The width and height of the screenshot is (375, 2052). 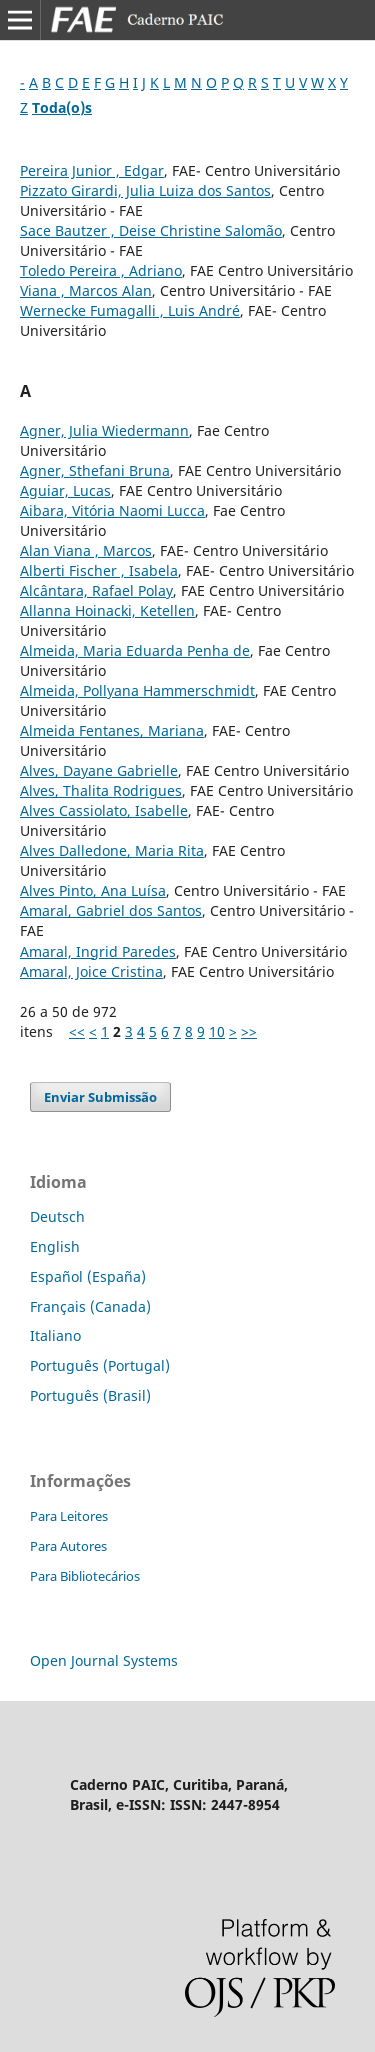 What do you see at coordinates (57, 1216) in the screenshot?
I see `Deutsch` at bounding box center [57, 1216].